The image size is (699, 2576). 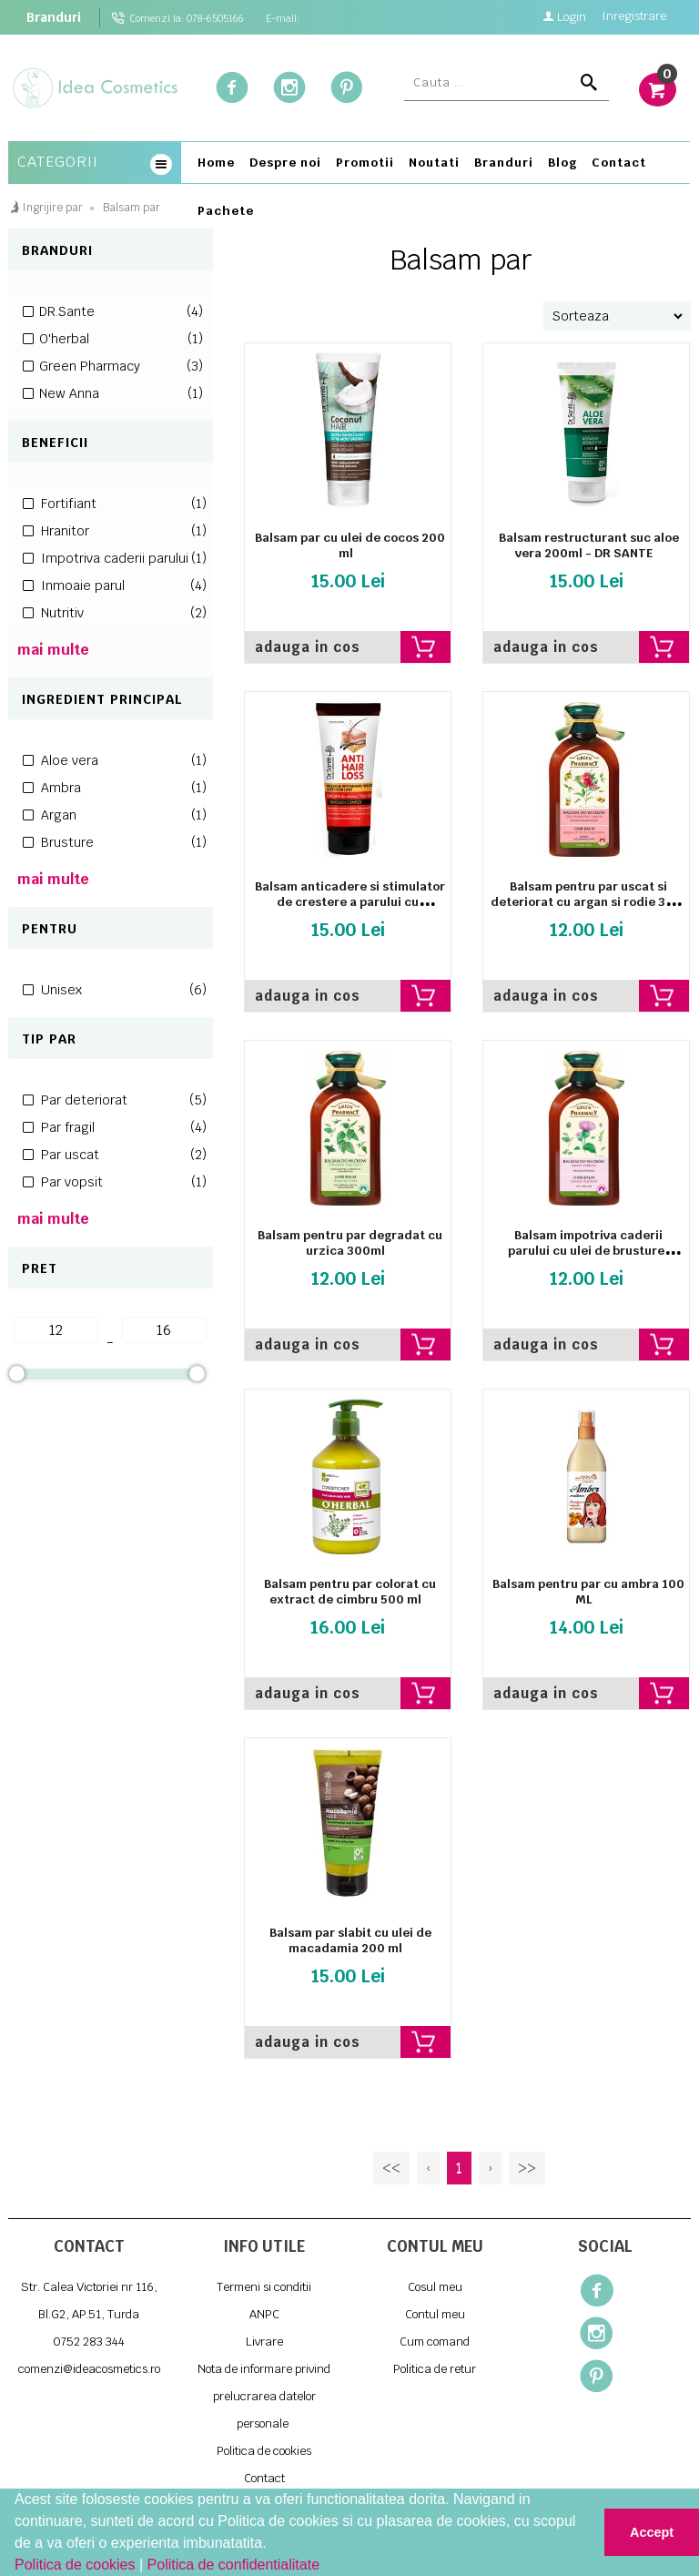 What do you see at coordinates (216, 166) in the screenshot?
I see `[menuitem]` at bounding box center [216, 166].